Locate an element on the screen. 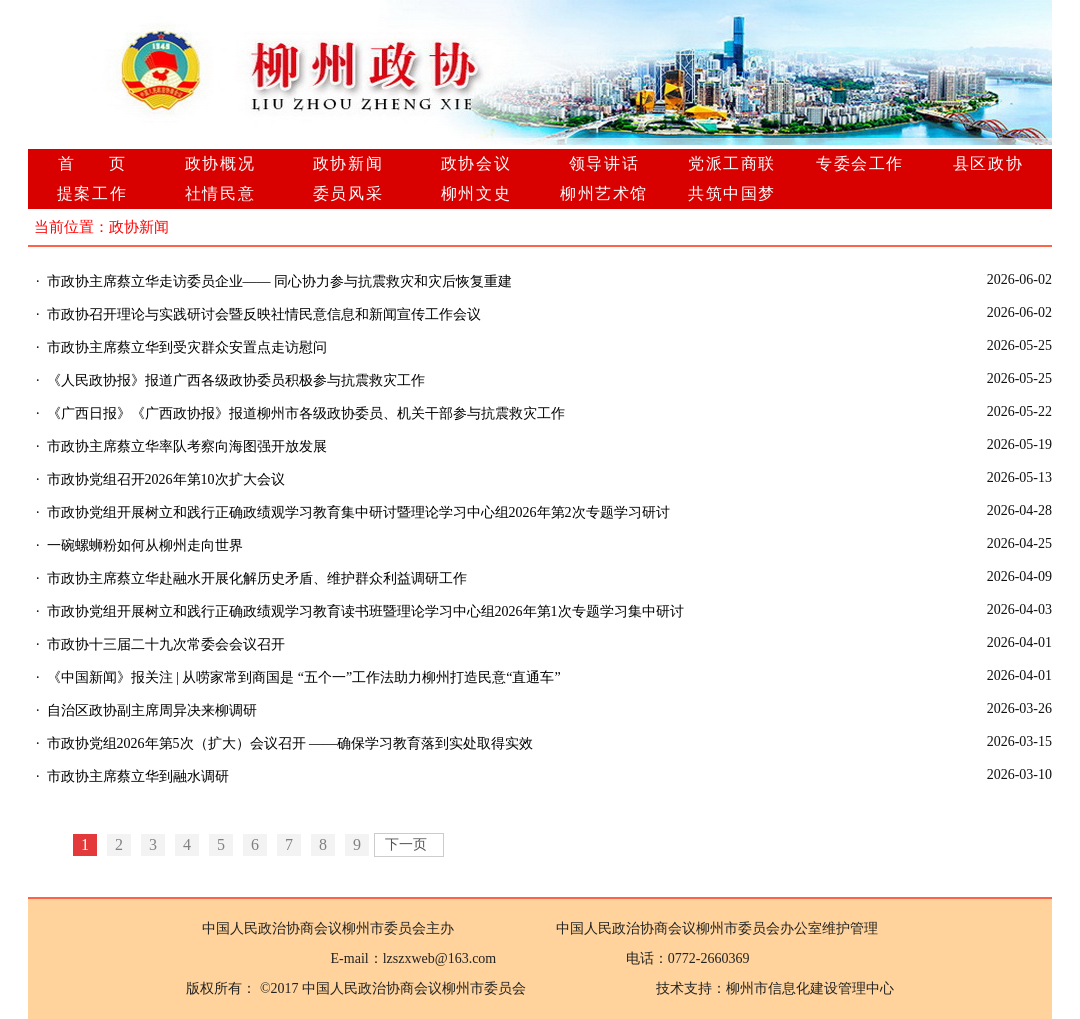 The image size is (1080, 1019). 首 页 is located at coordinates (92, 163).